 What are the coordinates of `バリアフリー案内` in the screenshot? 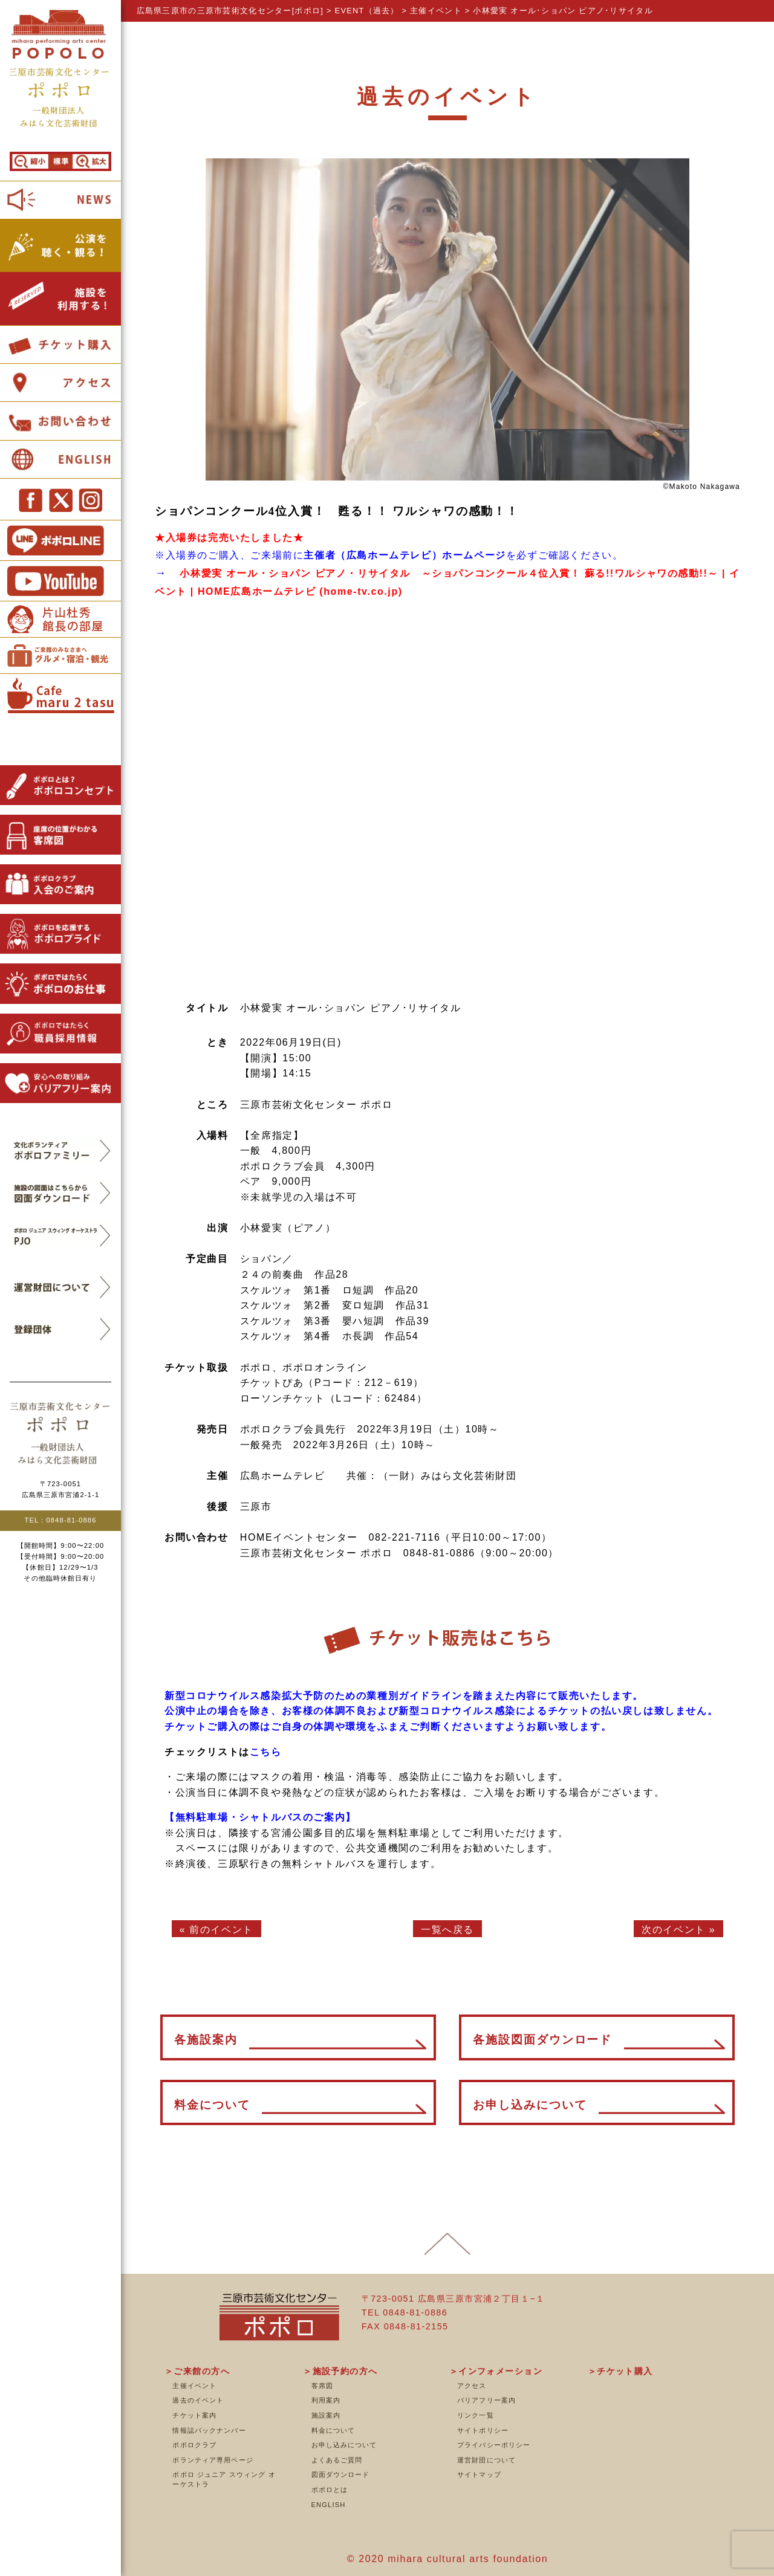 It's located at (486, 2400).